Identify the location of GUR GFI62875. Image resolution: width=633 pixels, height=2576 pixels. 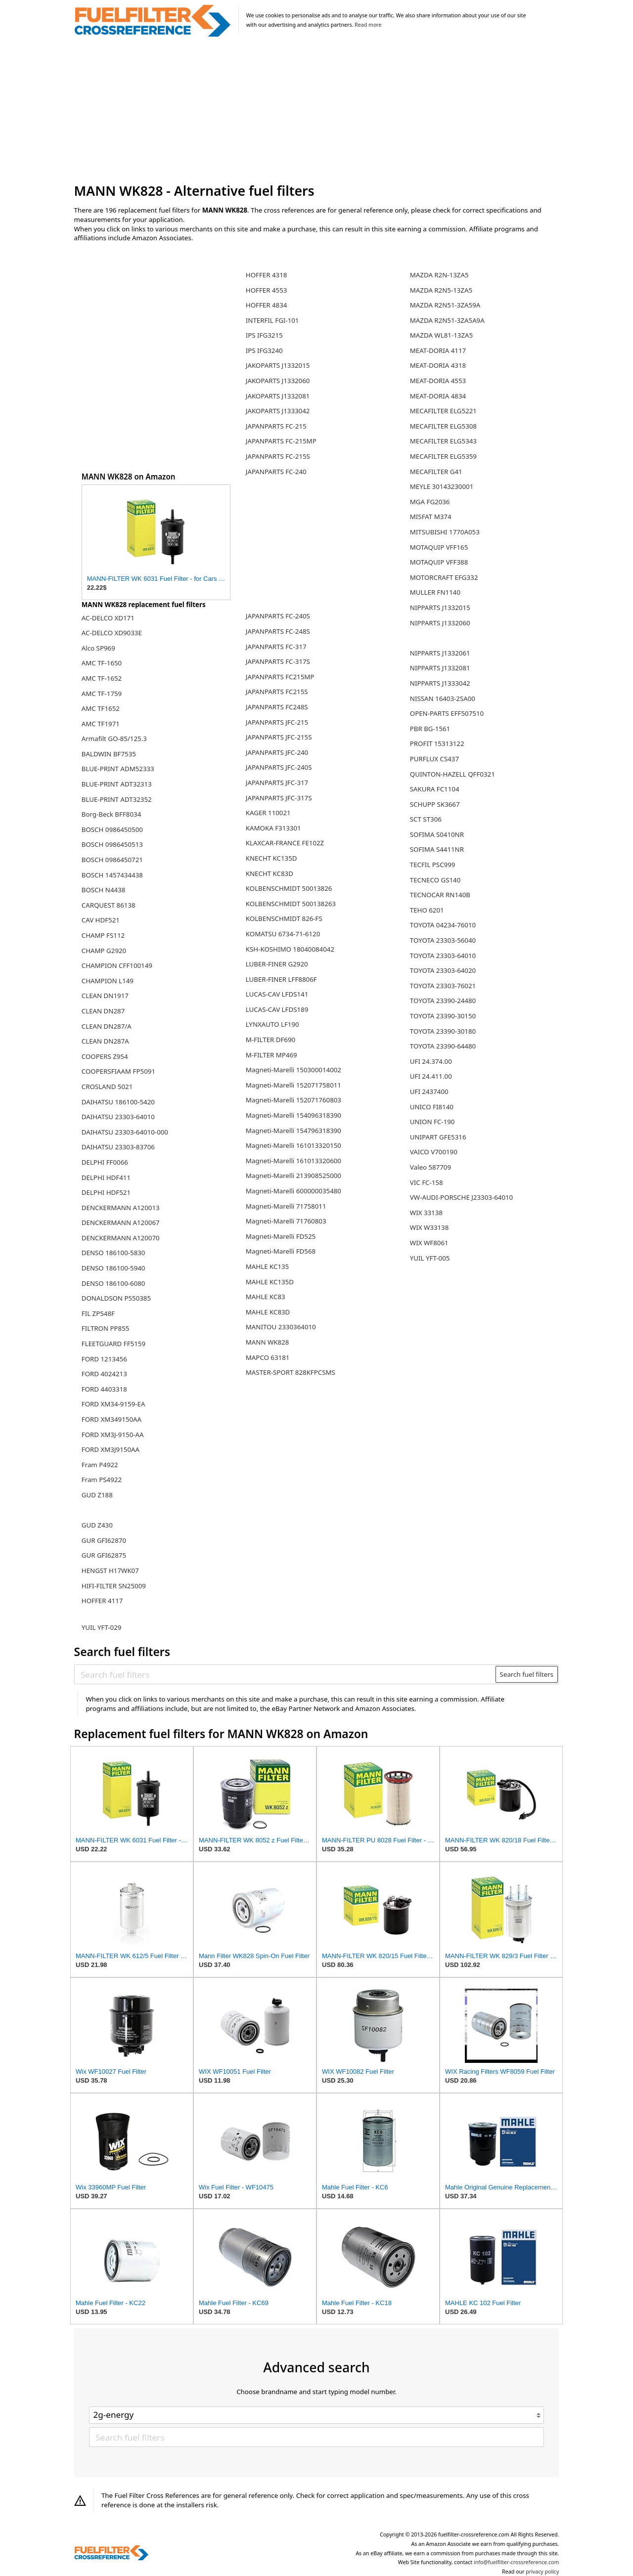
(104, 1555).